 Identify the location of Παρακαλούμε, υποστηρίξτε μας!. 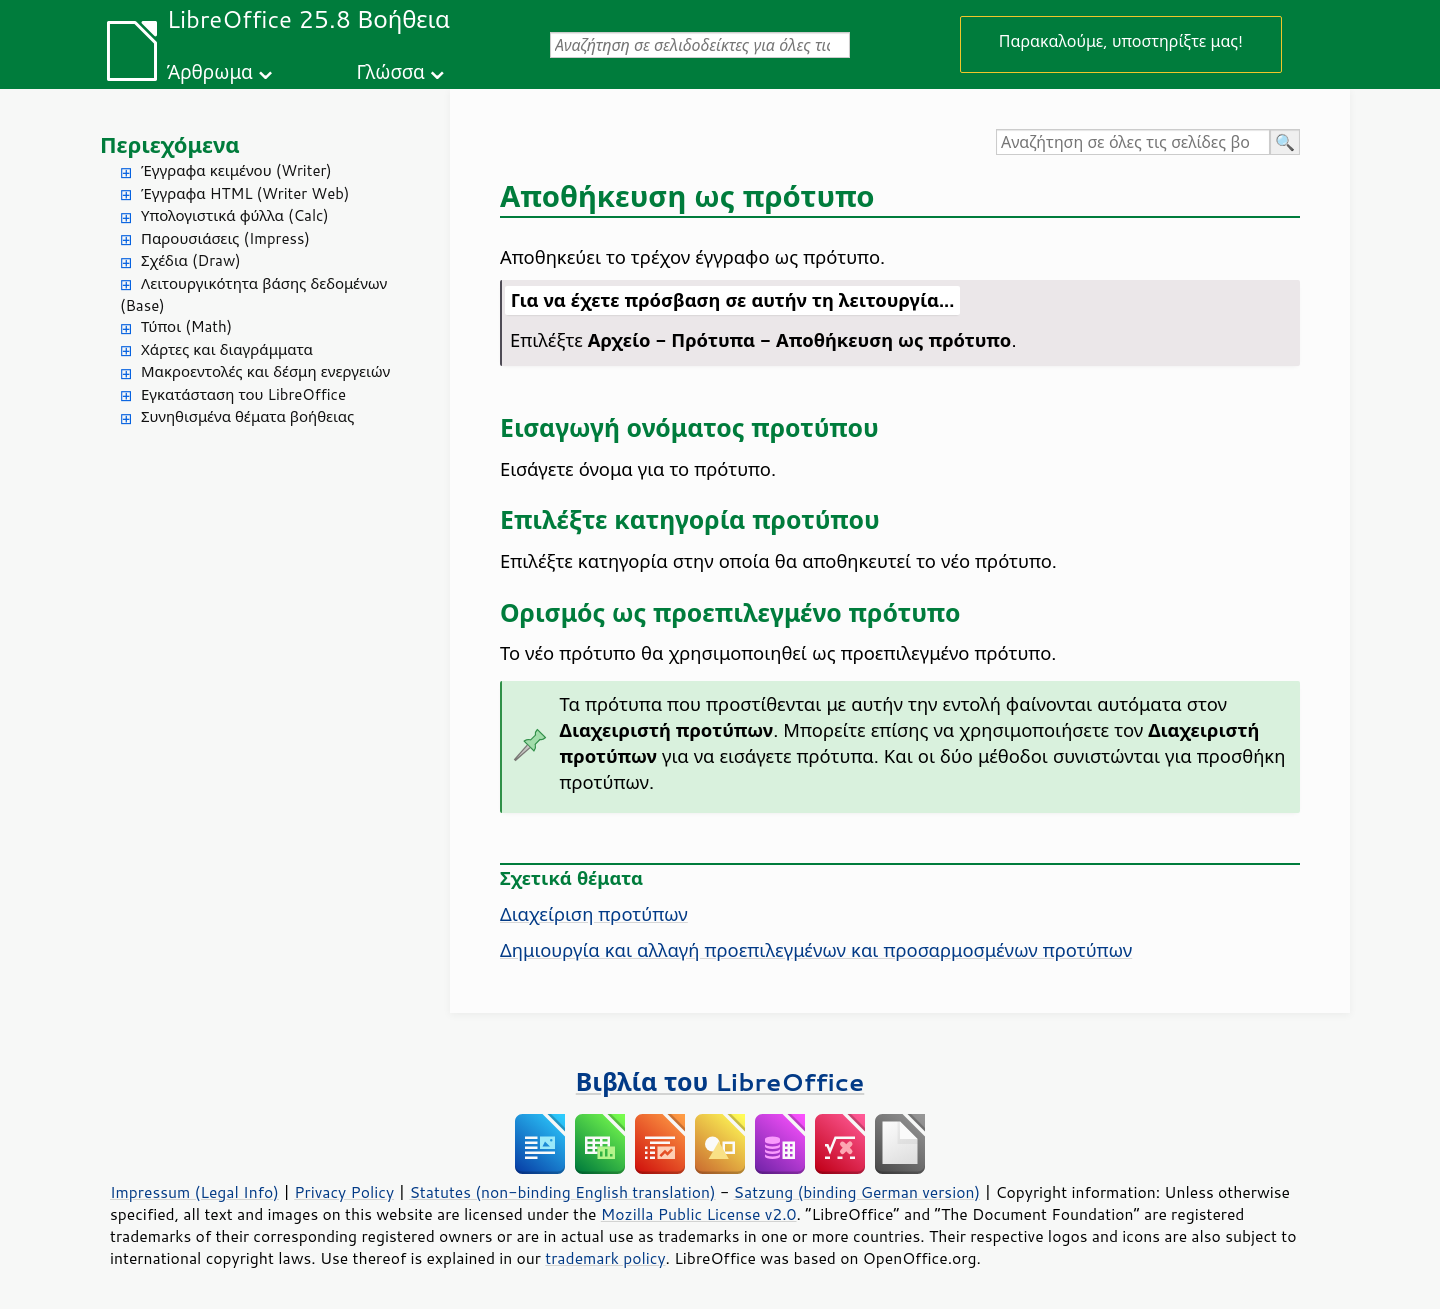
(1121, 40).